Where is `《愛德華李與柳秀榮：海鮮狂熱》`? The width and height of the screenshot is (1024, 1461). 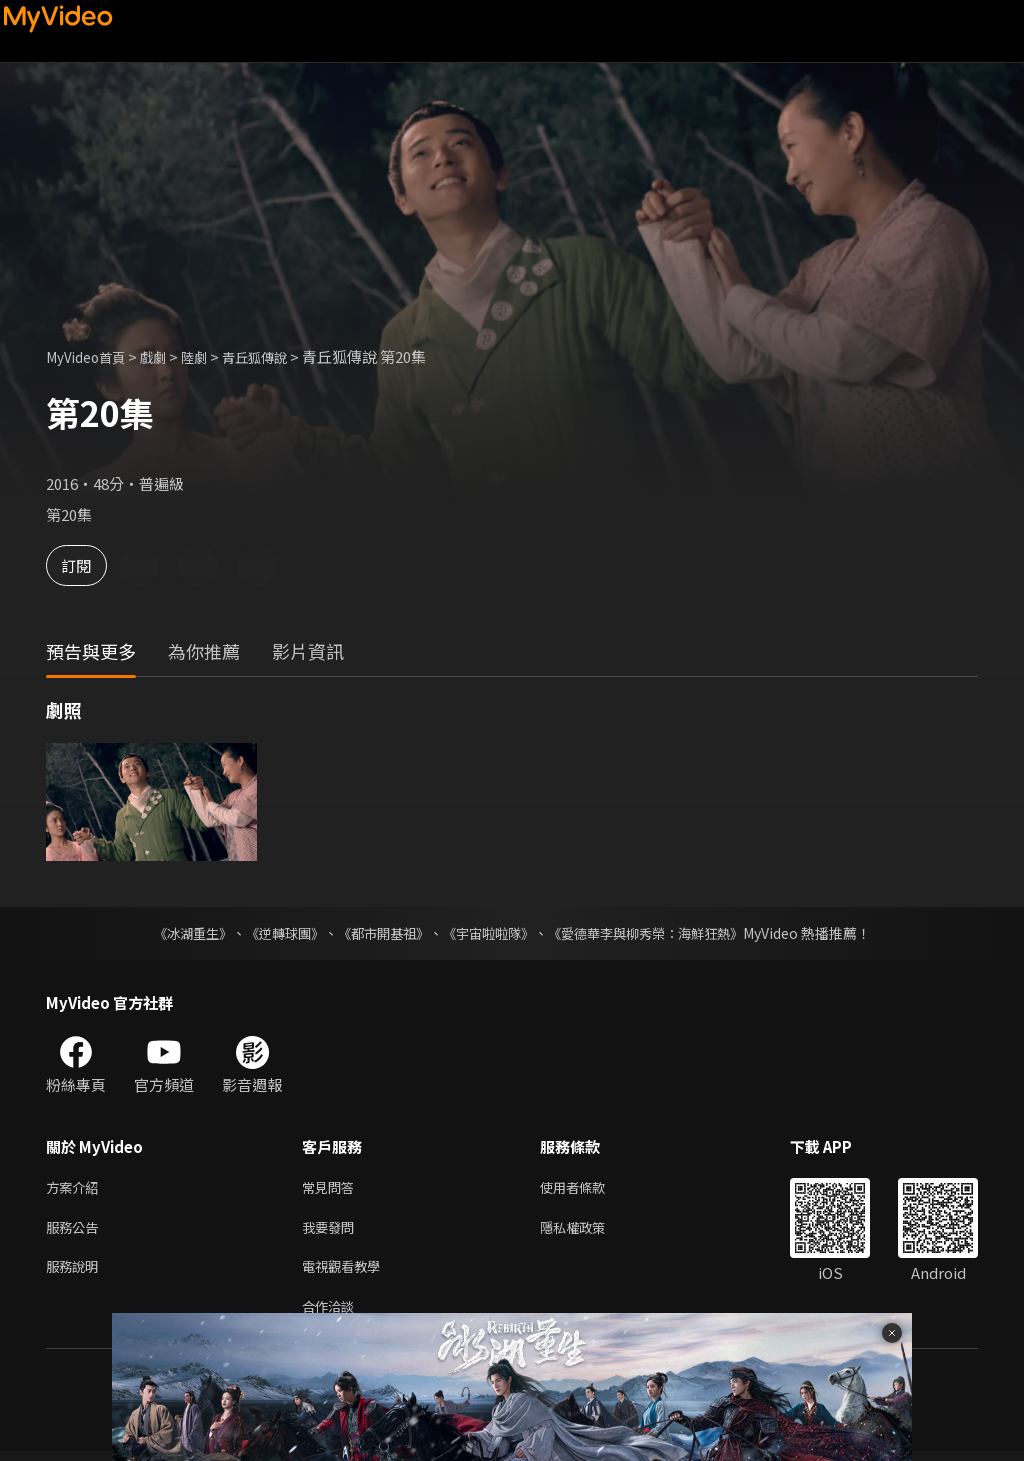
《愛德華李與柳秀榮：海鮮狂熱》 is located at coordinates (658, 933).